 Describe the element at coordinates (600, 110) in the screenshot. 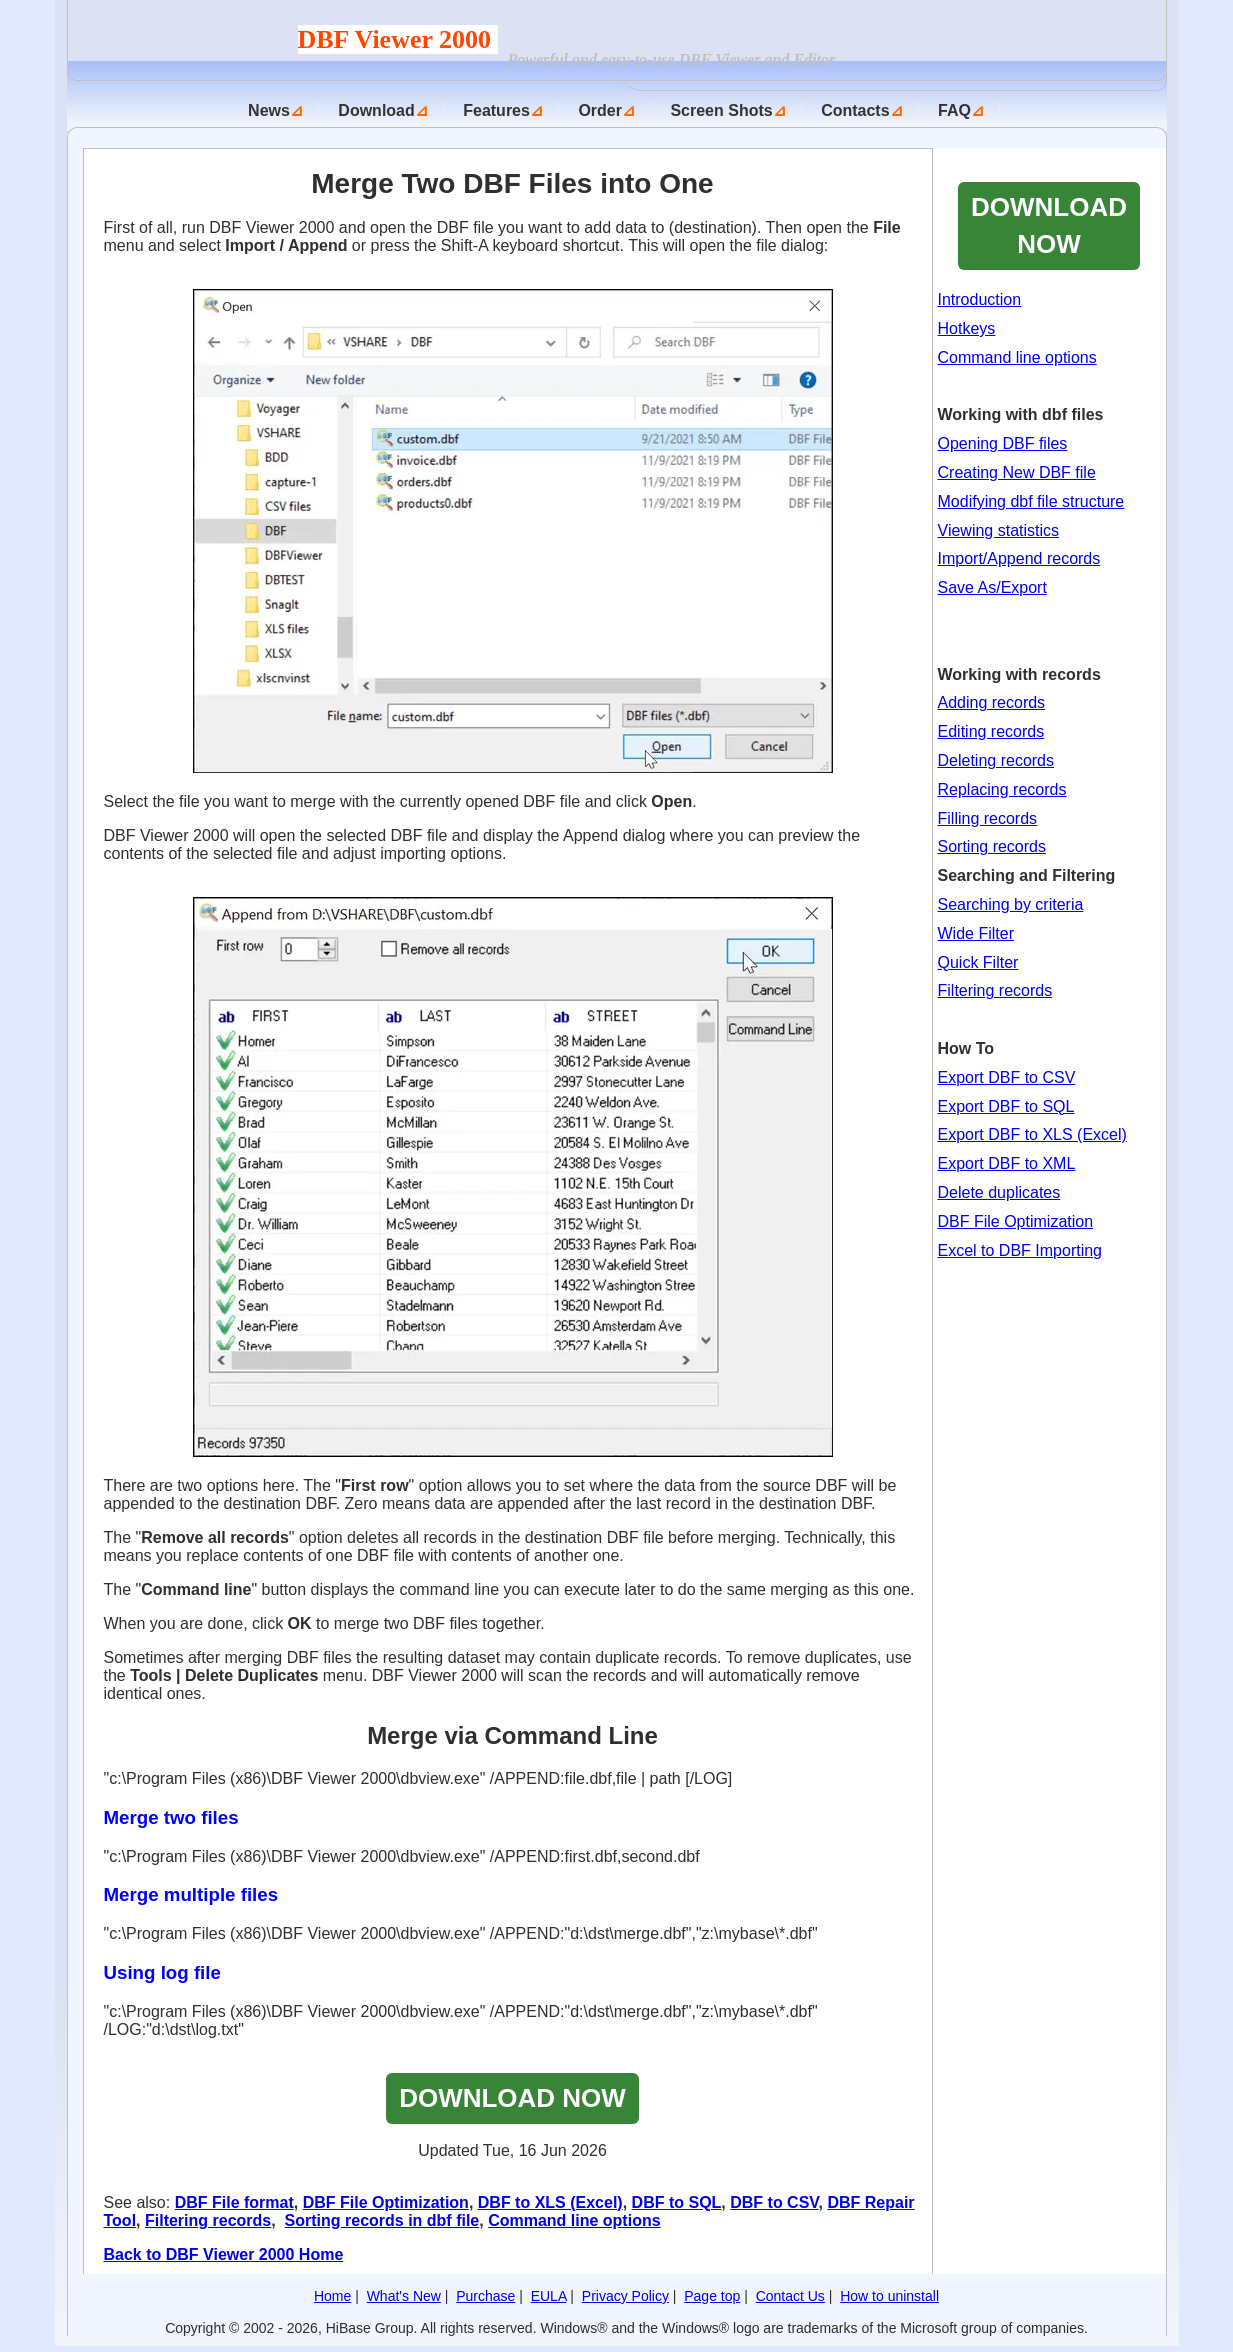

I see `Order` at that location.